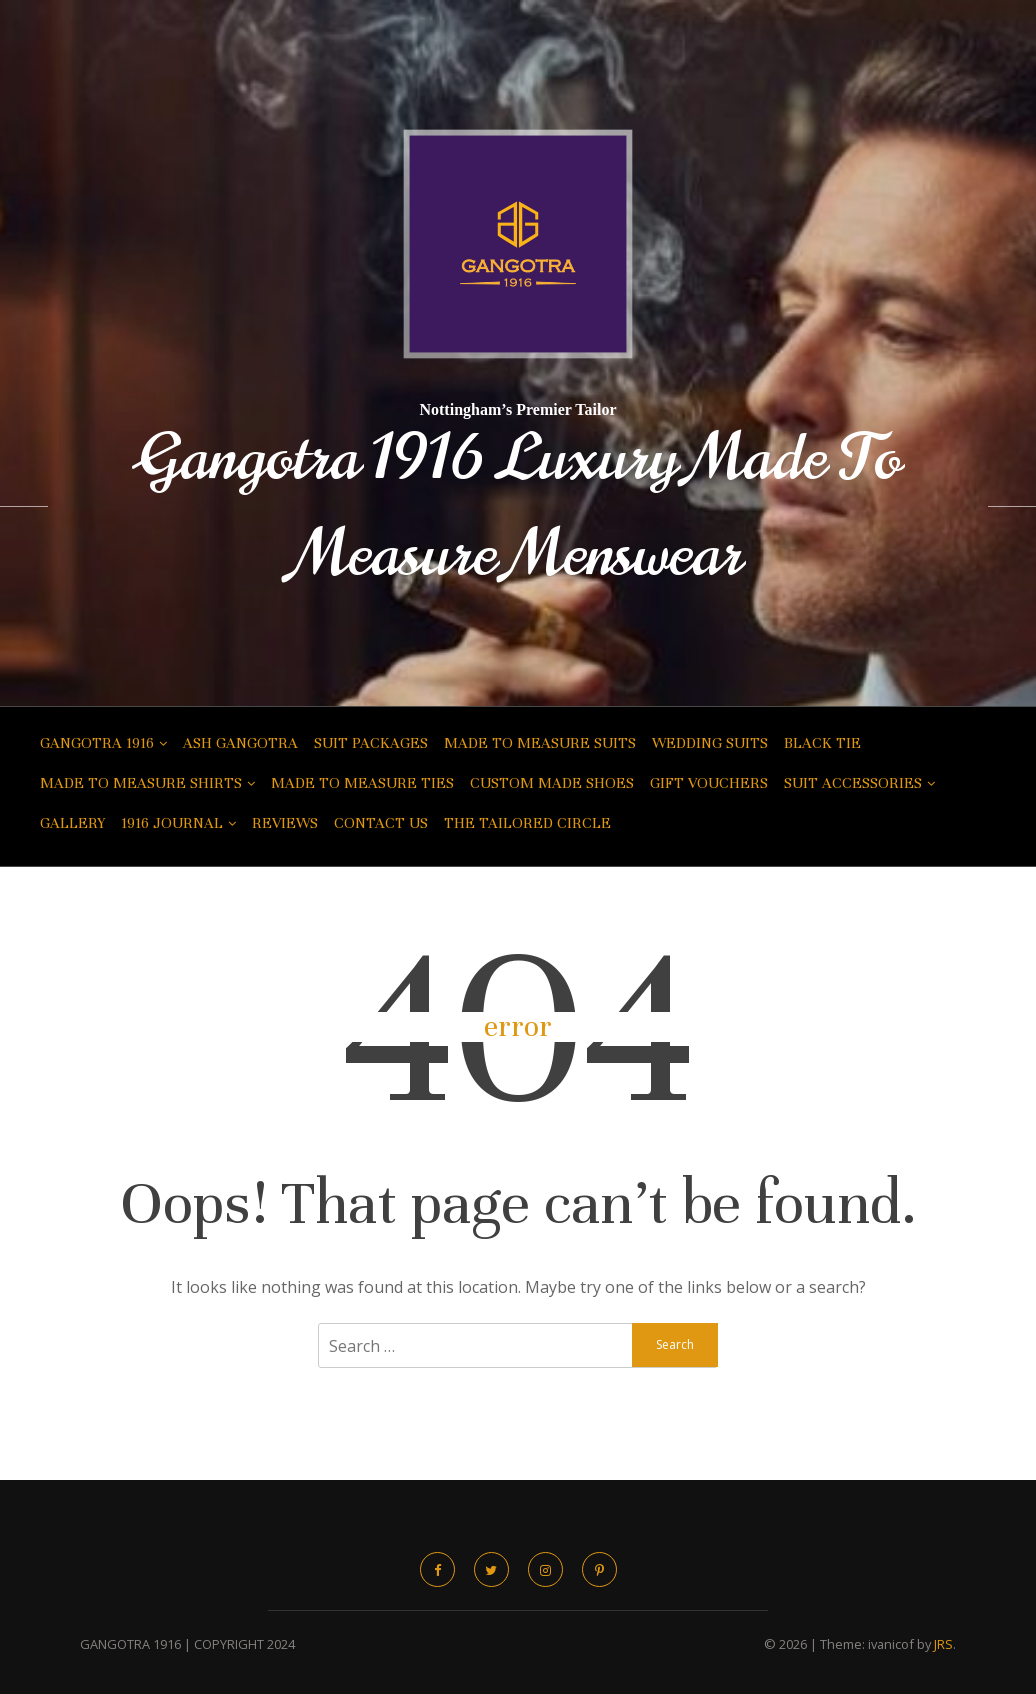 This screenshot has height=1694, width=1036. I want to click on Ash Gangotra, so click(240, 743).